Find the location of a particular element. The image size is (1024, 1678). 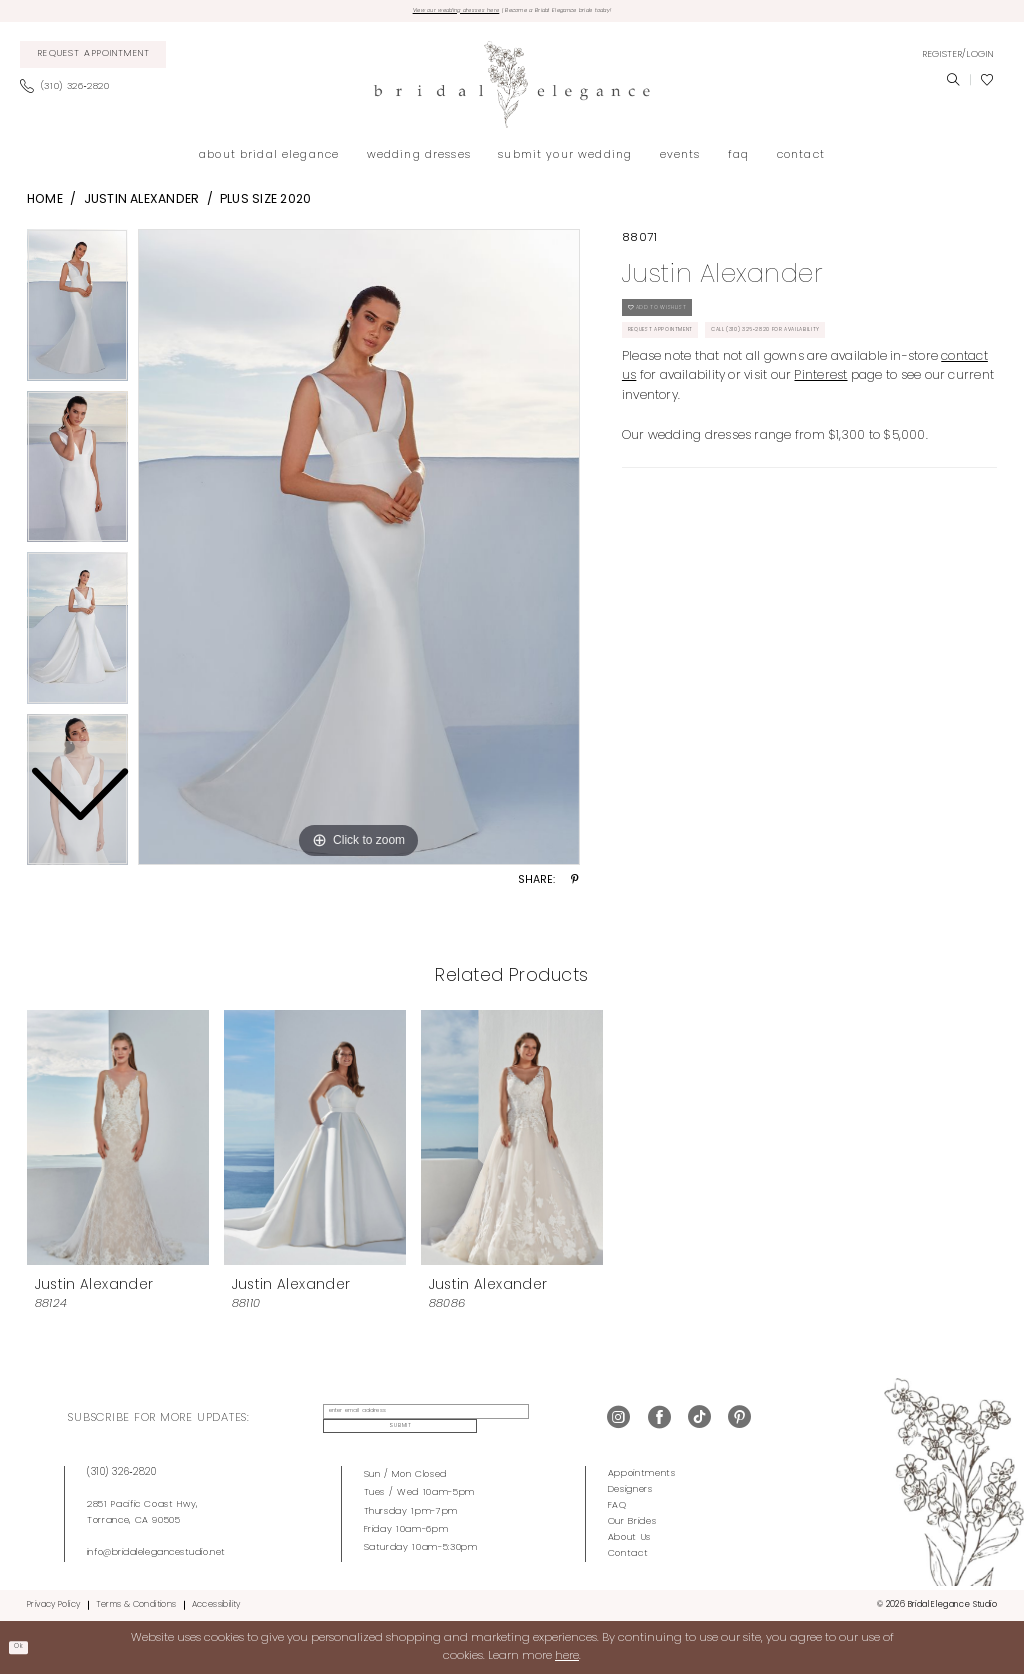

[Visit our Facebook - Opens in new tab] is located at coordinates (659, 1423).